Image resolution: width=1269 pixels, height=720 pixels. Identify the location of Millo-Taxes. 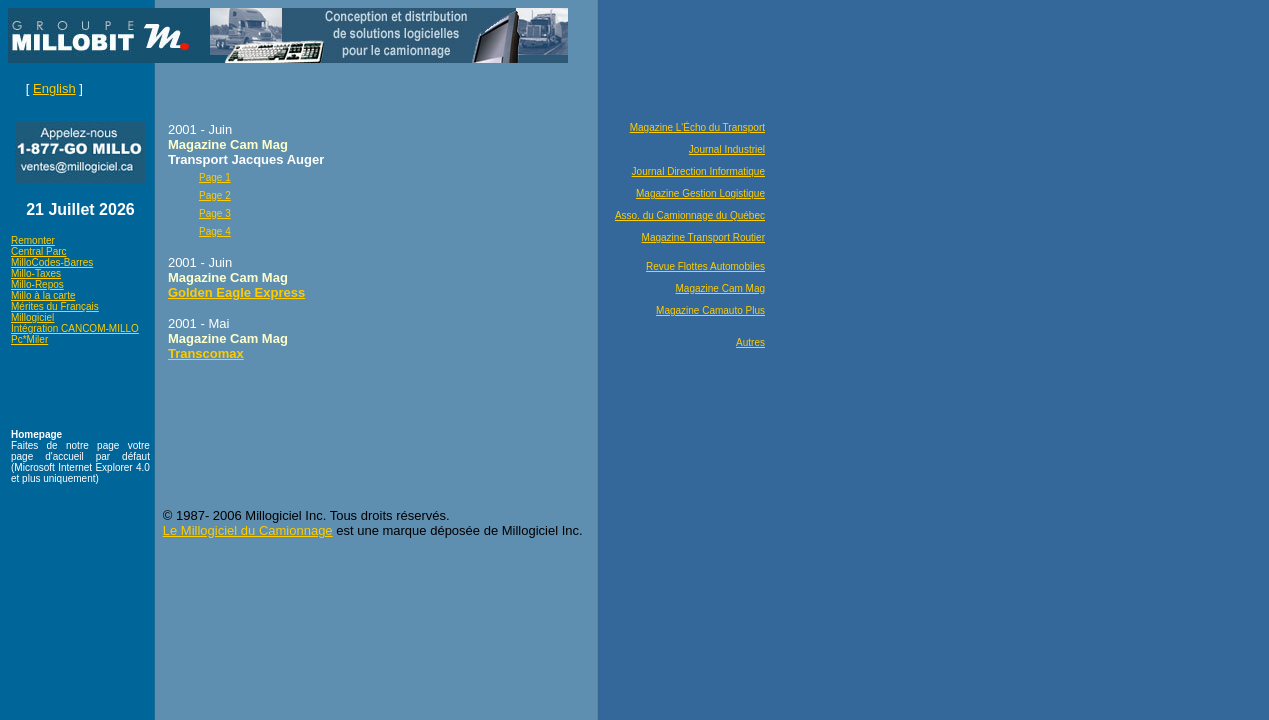
(36, 273).